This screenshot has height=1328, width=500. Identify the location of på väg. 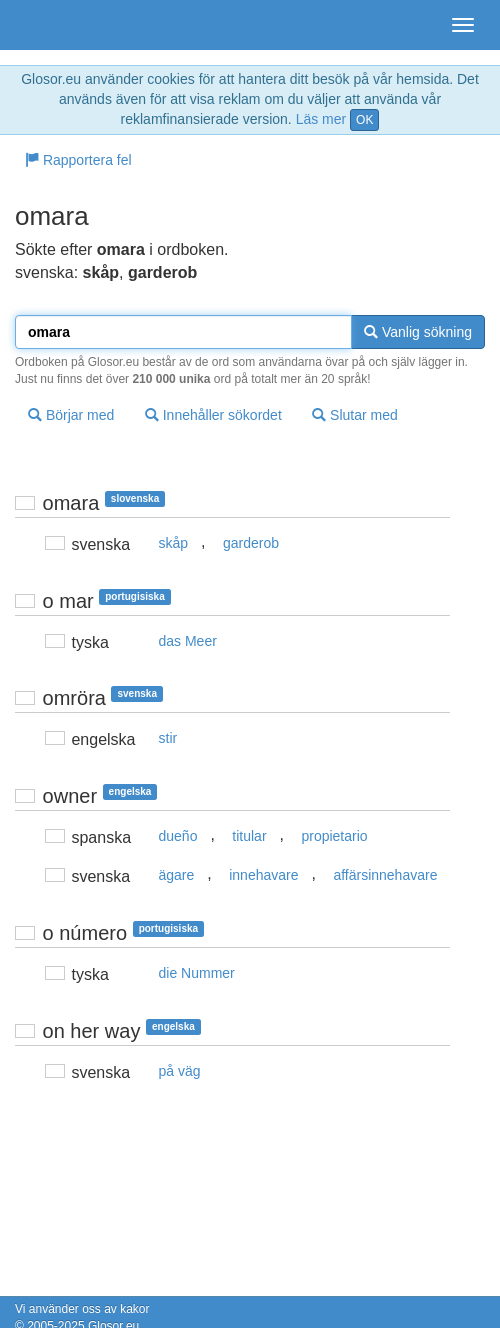
(180, 1071).